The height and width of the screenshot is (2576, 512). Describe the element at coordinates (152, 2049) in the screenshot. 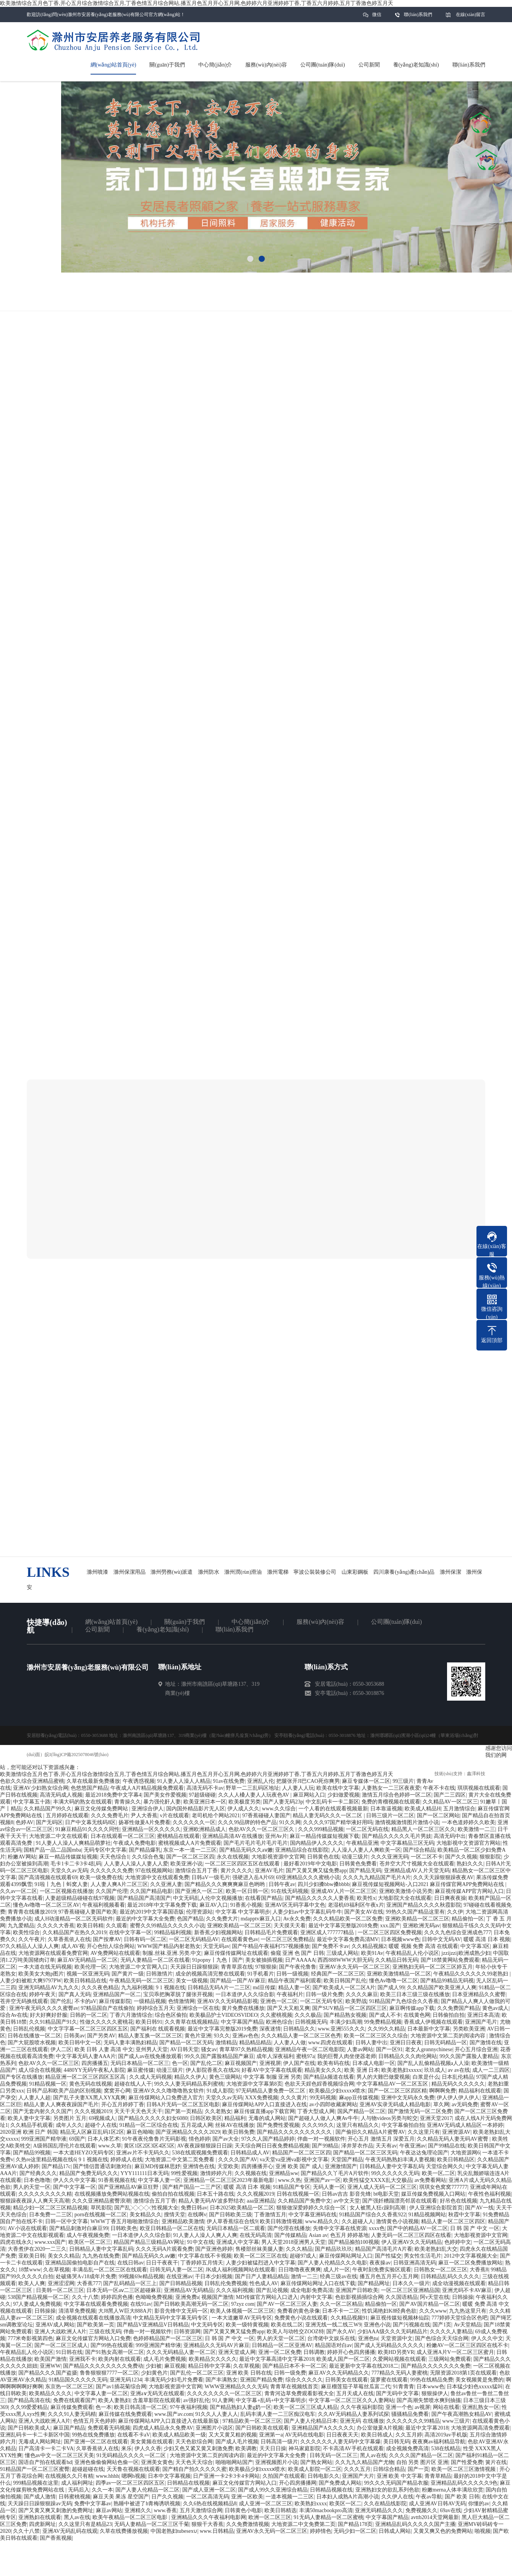

I see `亚州男人天堂` at that location.